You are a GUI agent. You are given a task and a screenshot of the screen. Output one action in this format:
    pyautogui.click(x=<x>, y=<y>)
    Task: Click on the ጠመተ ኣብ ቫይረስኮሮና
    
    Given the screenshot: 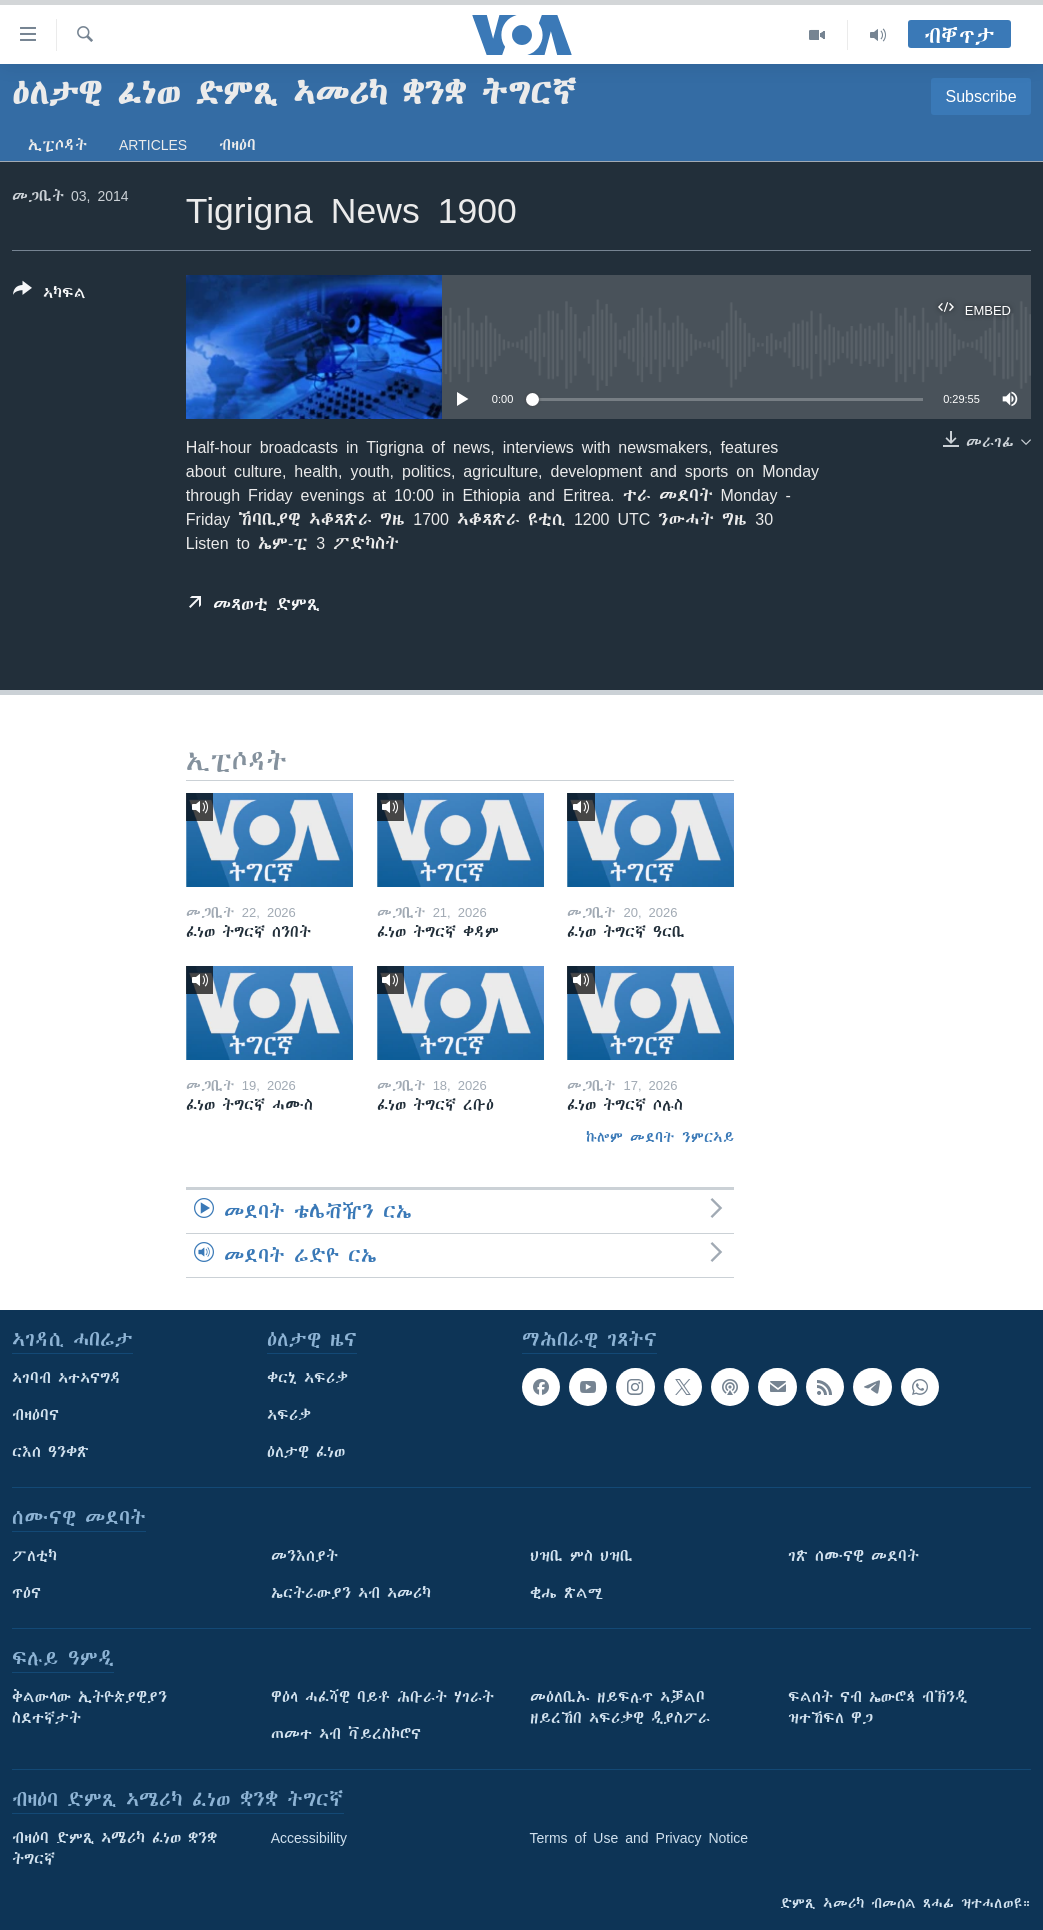 What is the action you would take?
    pyautogui.click(x=346, y=1734)
    